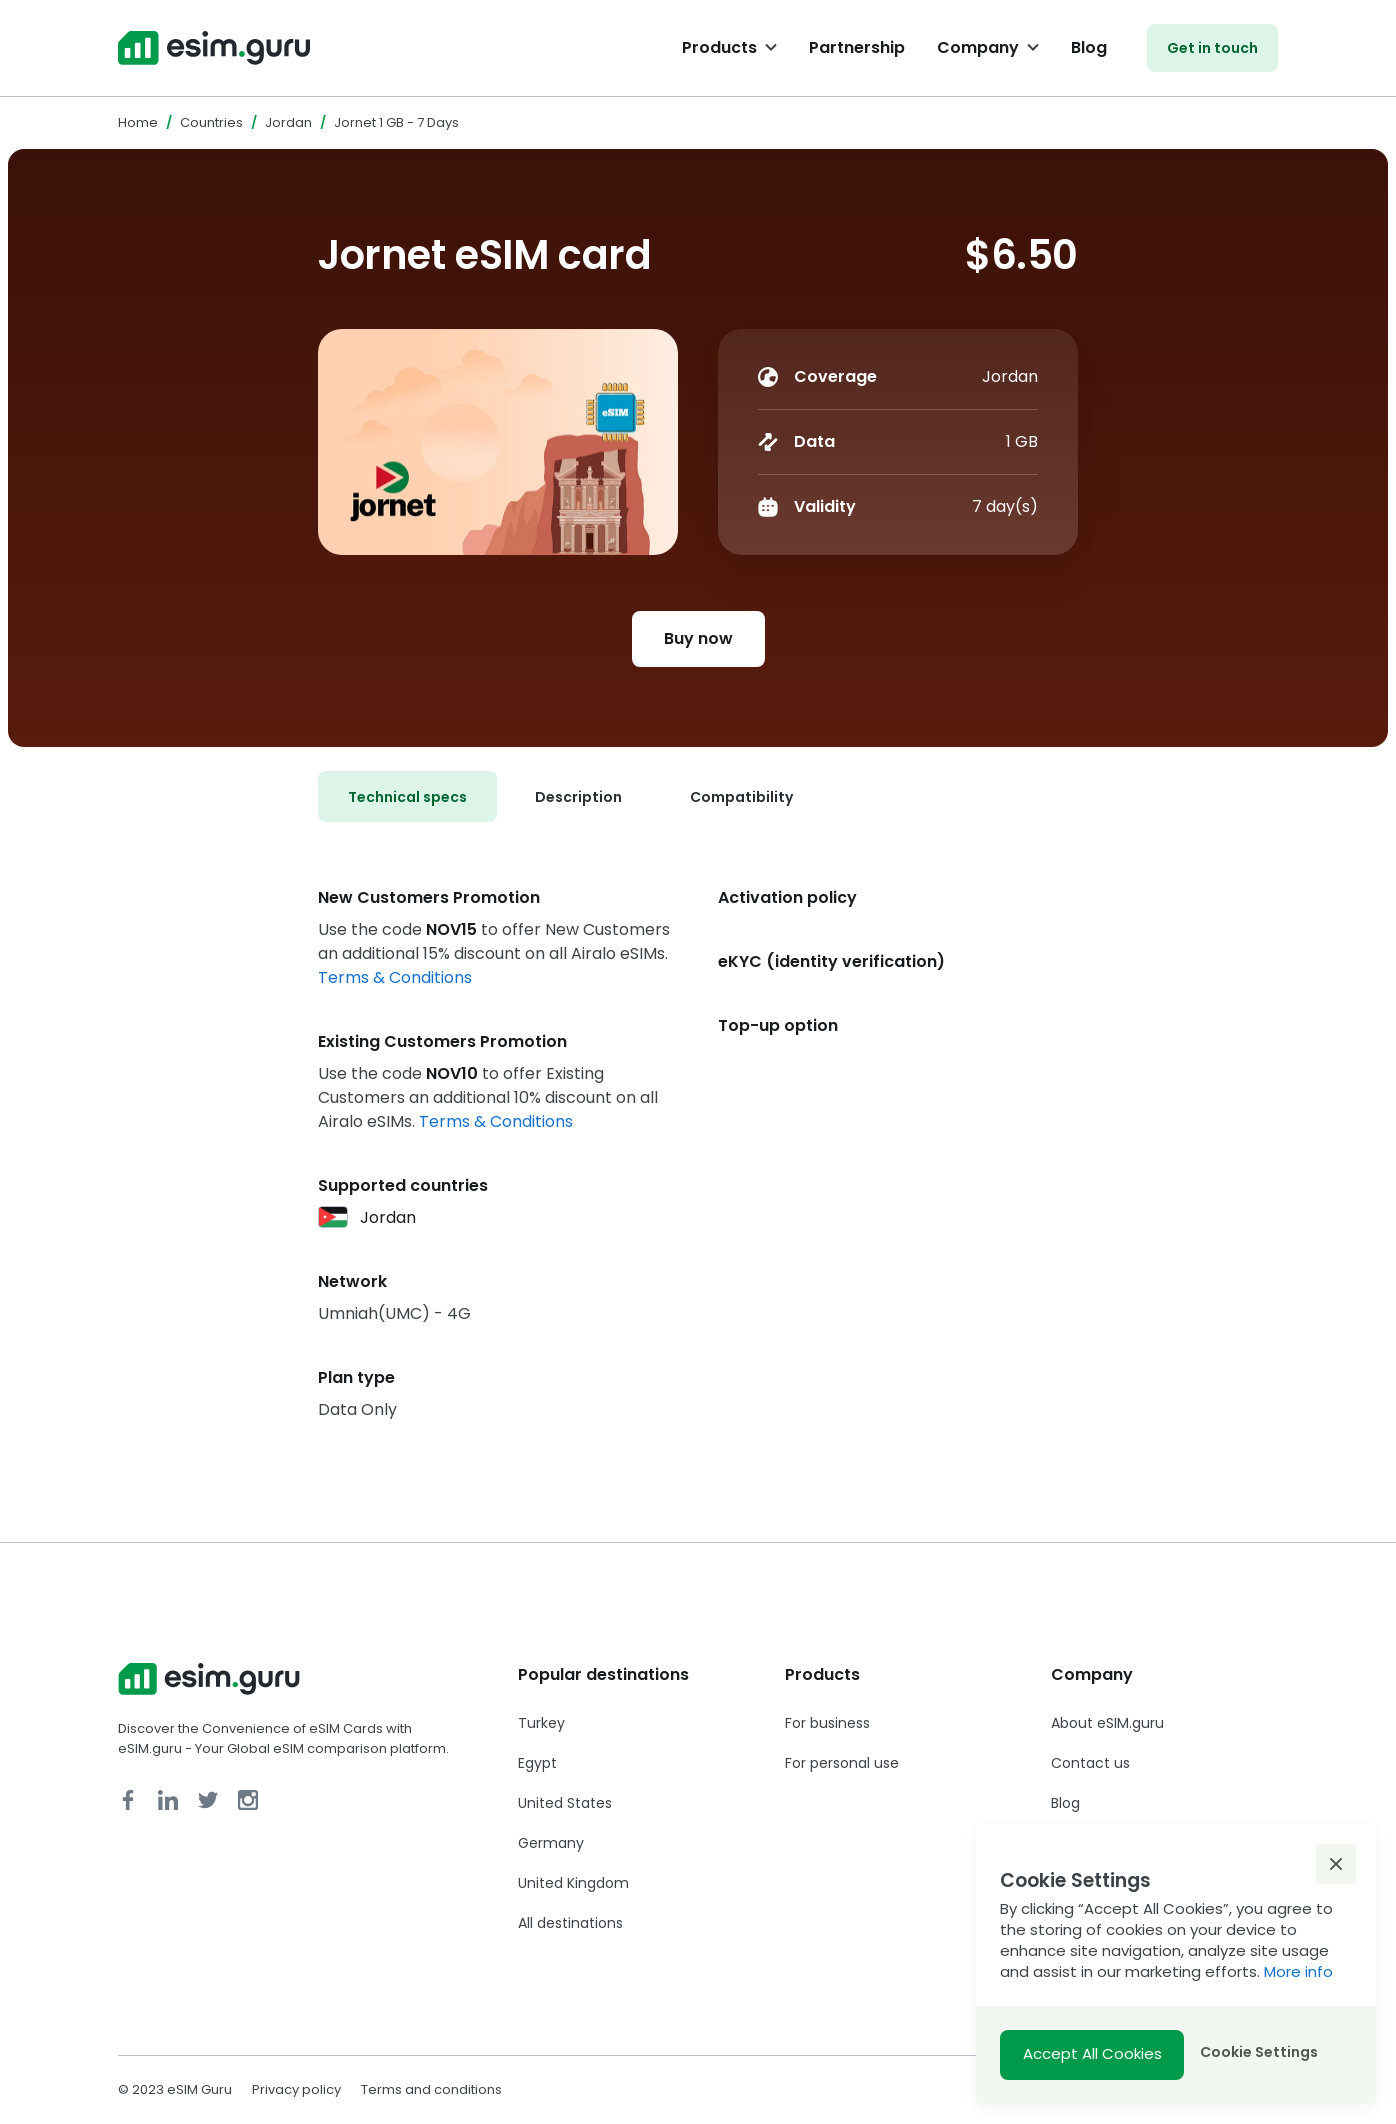 This screenshot has height=2124, width=1396. What do you see at coordinates (296, 2089) in the screenshot?
I see `Privacy policy` at bounding box center [296, 2089].